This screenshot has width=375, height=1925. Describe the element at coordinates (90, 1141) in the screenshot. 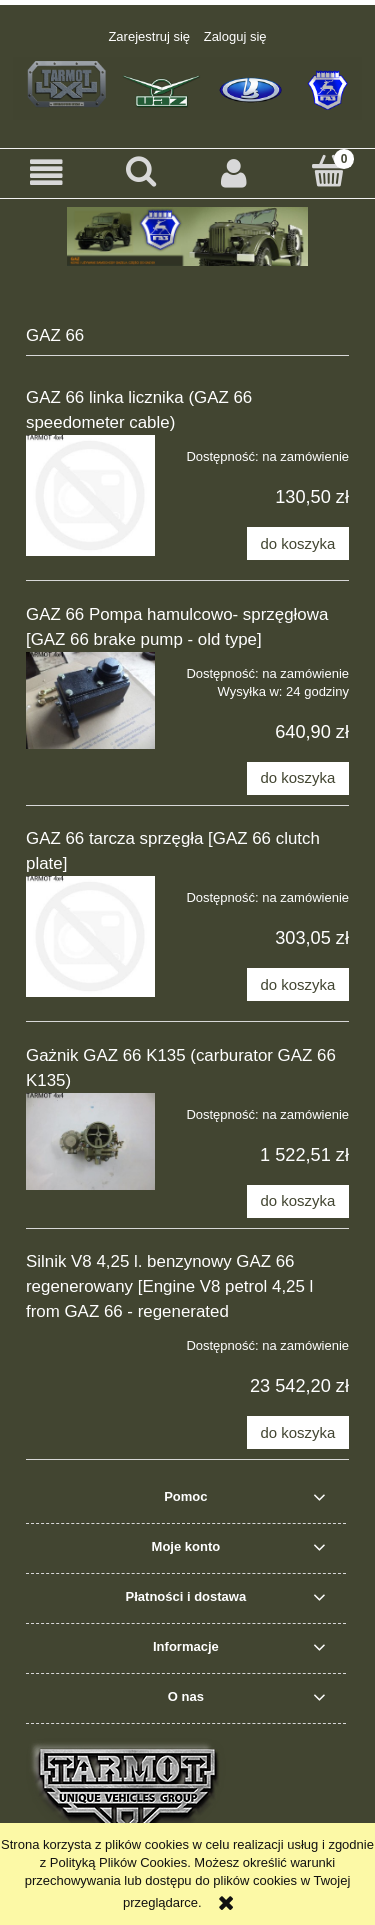

I see `[Przejdź do produktu Gażnik GAZ 66 K135 (carburator GAZ 66 K135)]` at that location.